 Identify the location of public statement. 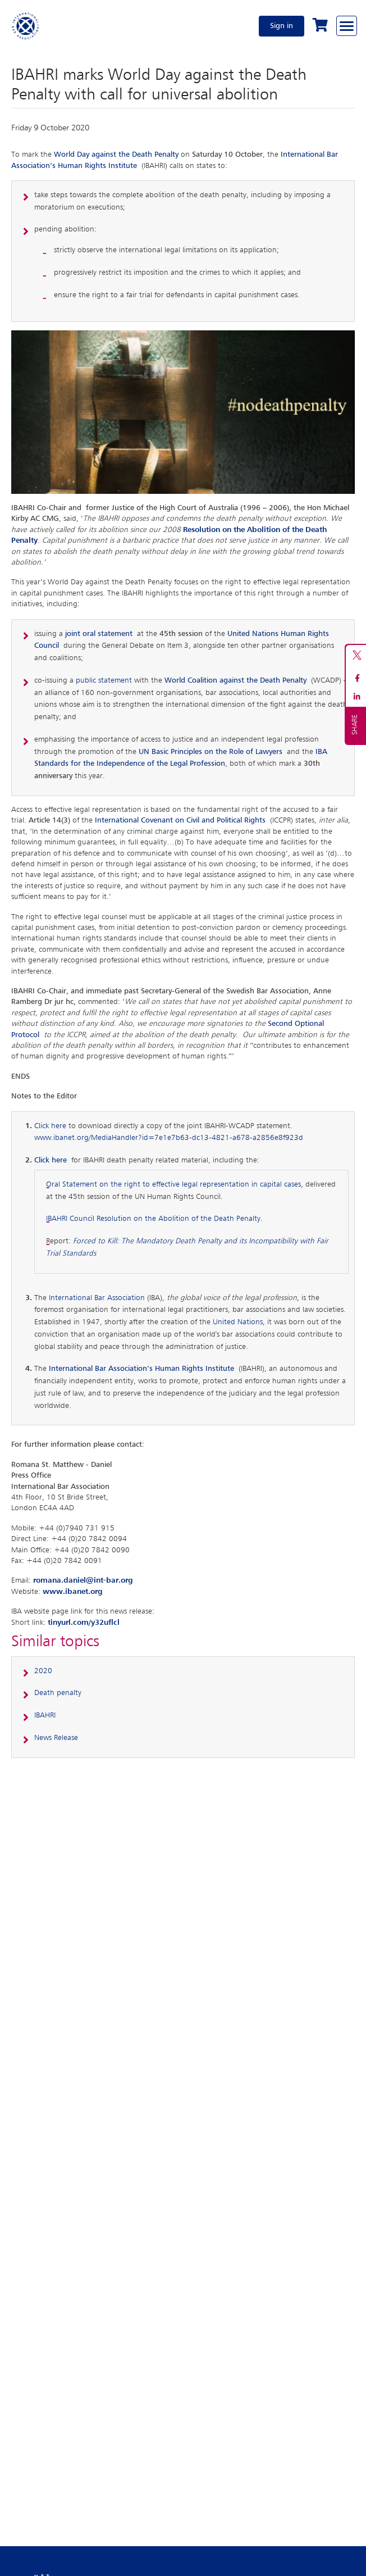
(104, 680).